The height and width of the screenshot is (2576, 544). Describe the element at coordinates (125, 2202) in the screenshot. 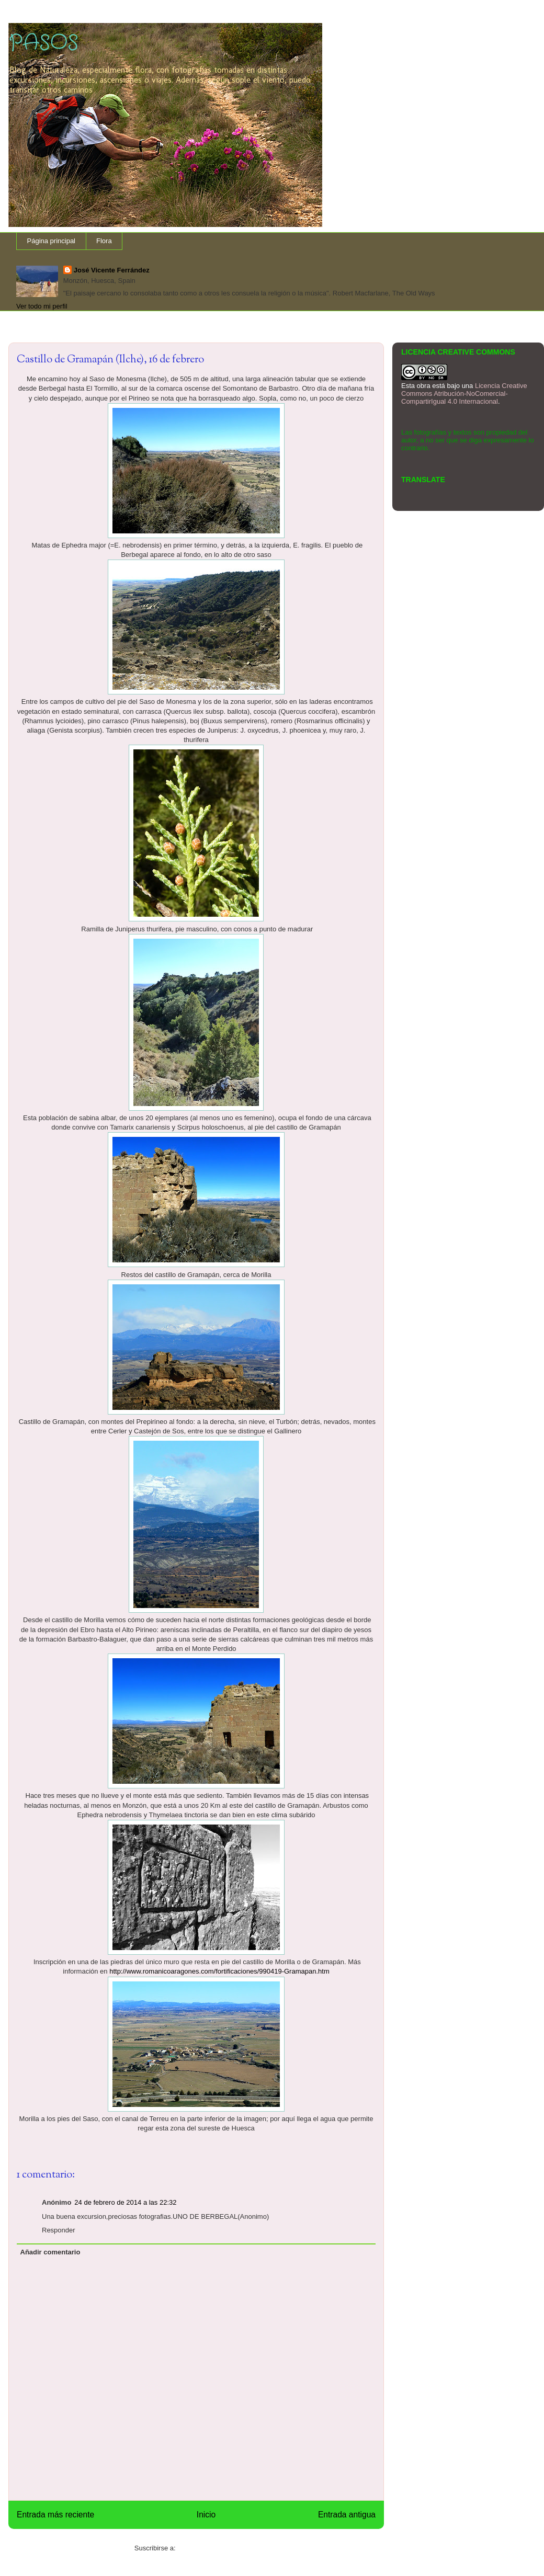

I see `24 de febrero de 2014 a las 22:32` at that location.